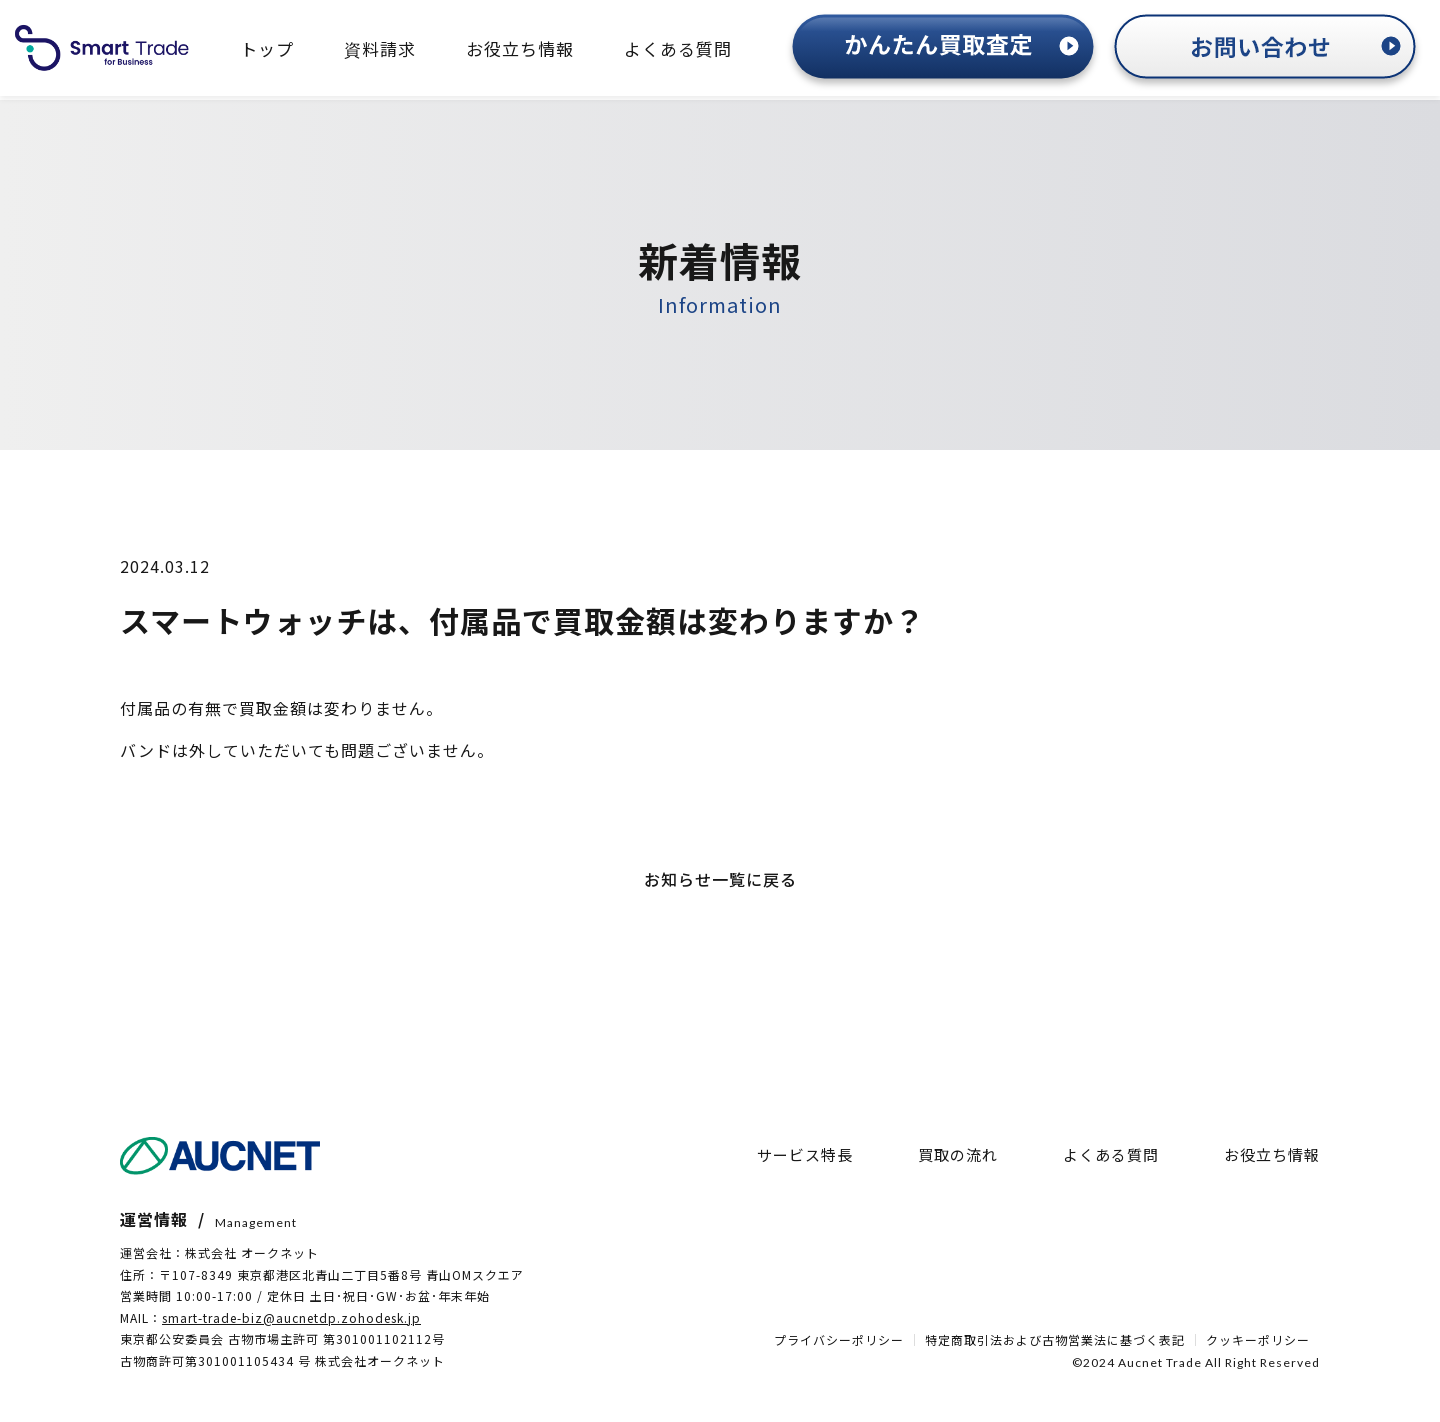  I want to click on お役立ち情報, so click(520, 48).